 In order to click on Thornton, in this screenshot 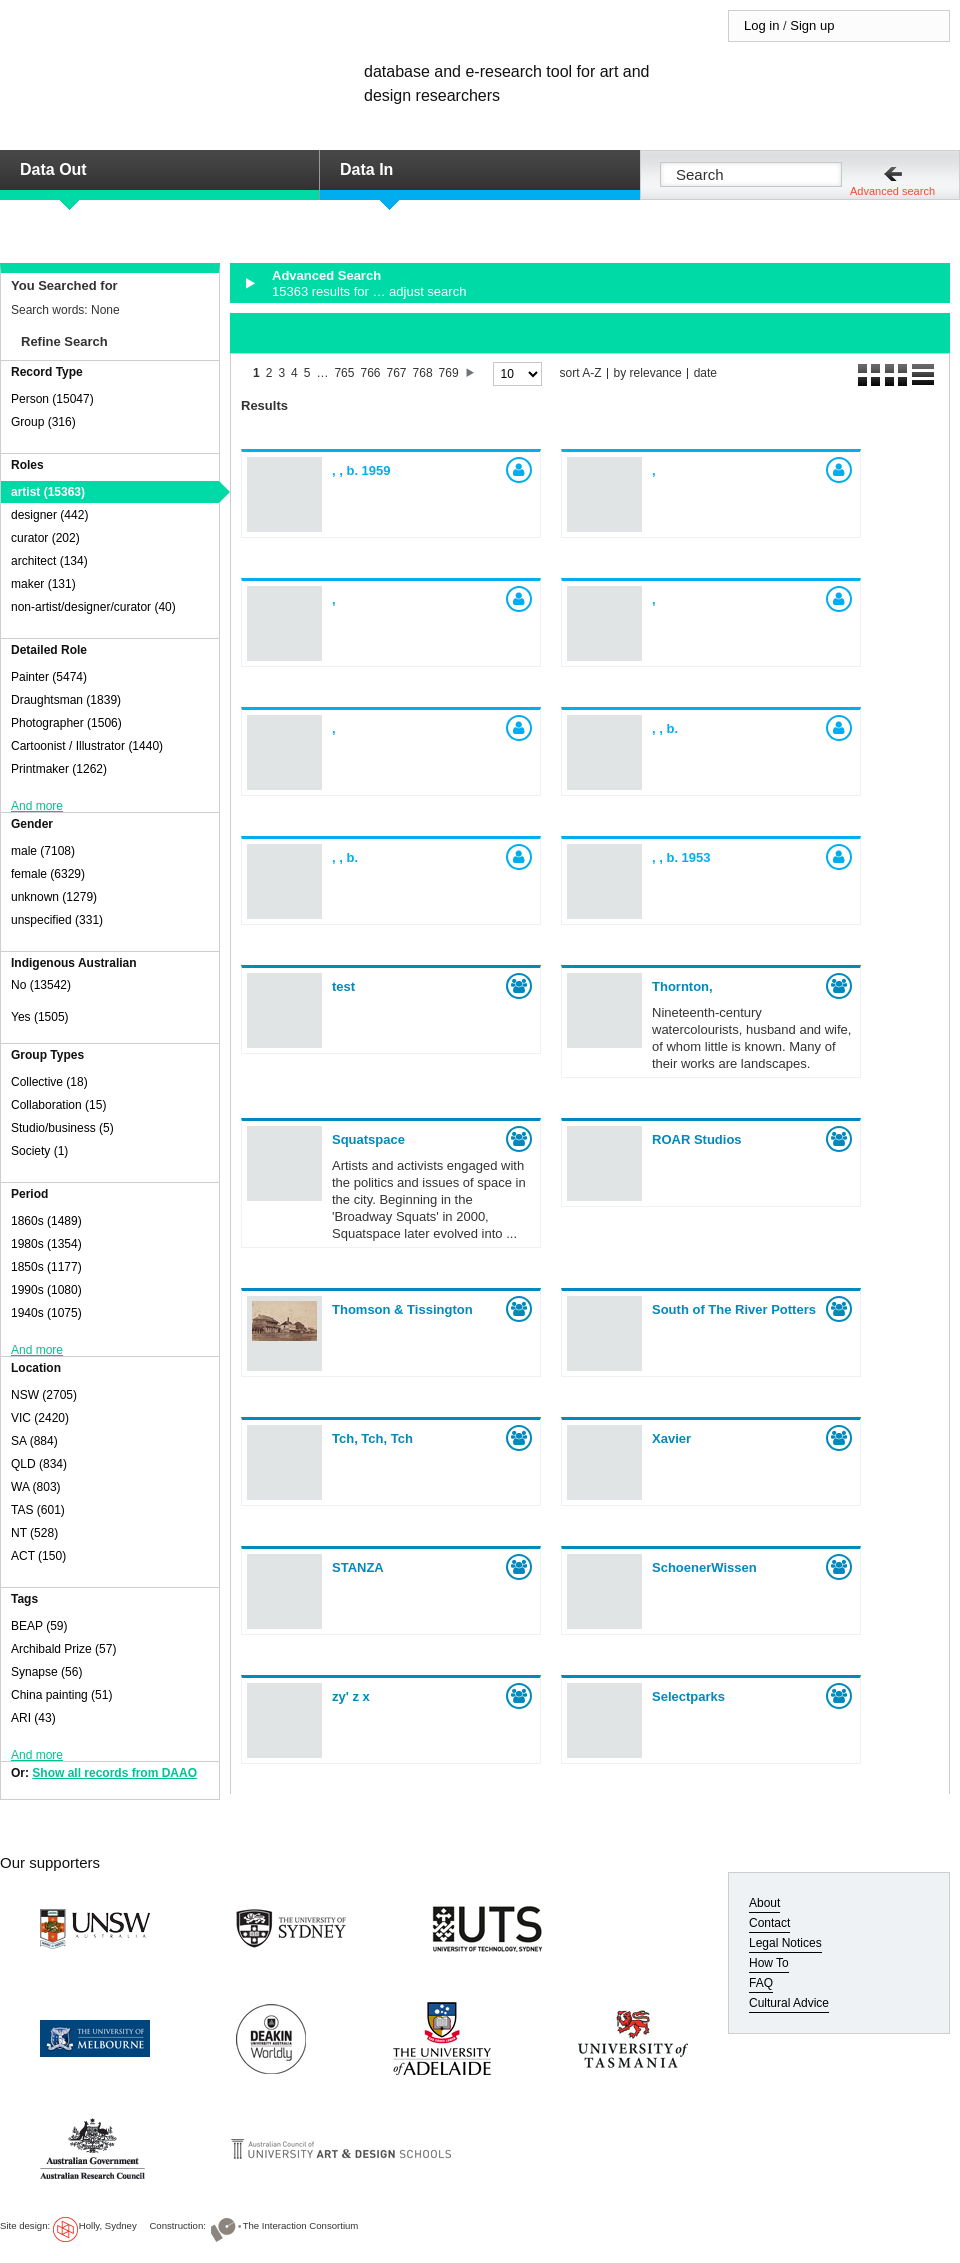, I will do `click(682, 986)`.